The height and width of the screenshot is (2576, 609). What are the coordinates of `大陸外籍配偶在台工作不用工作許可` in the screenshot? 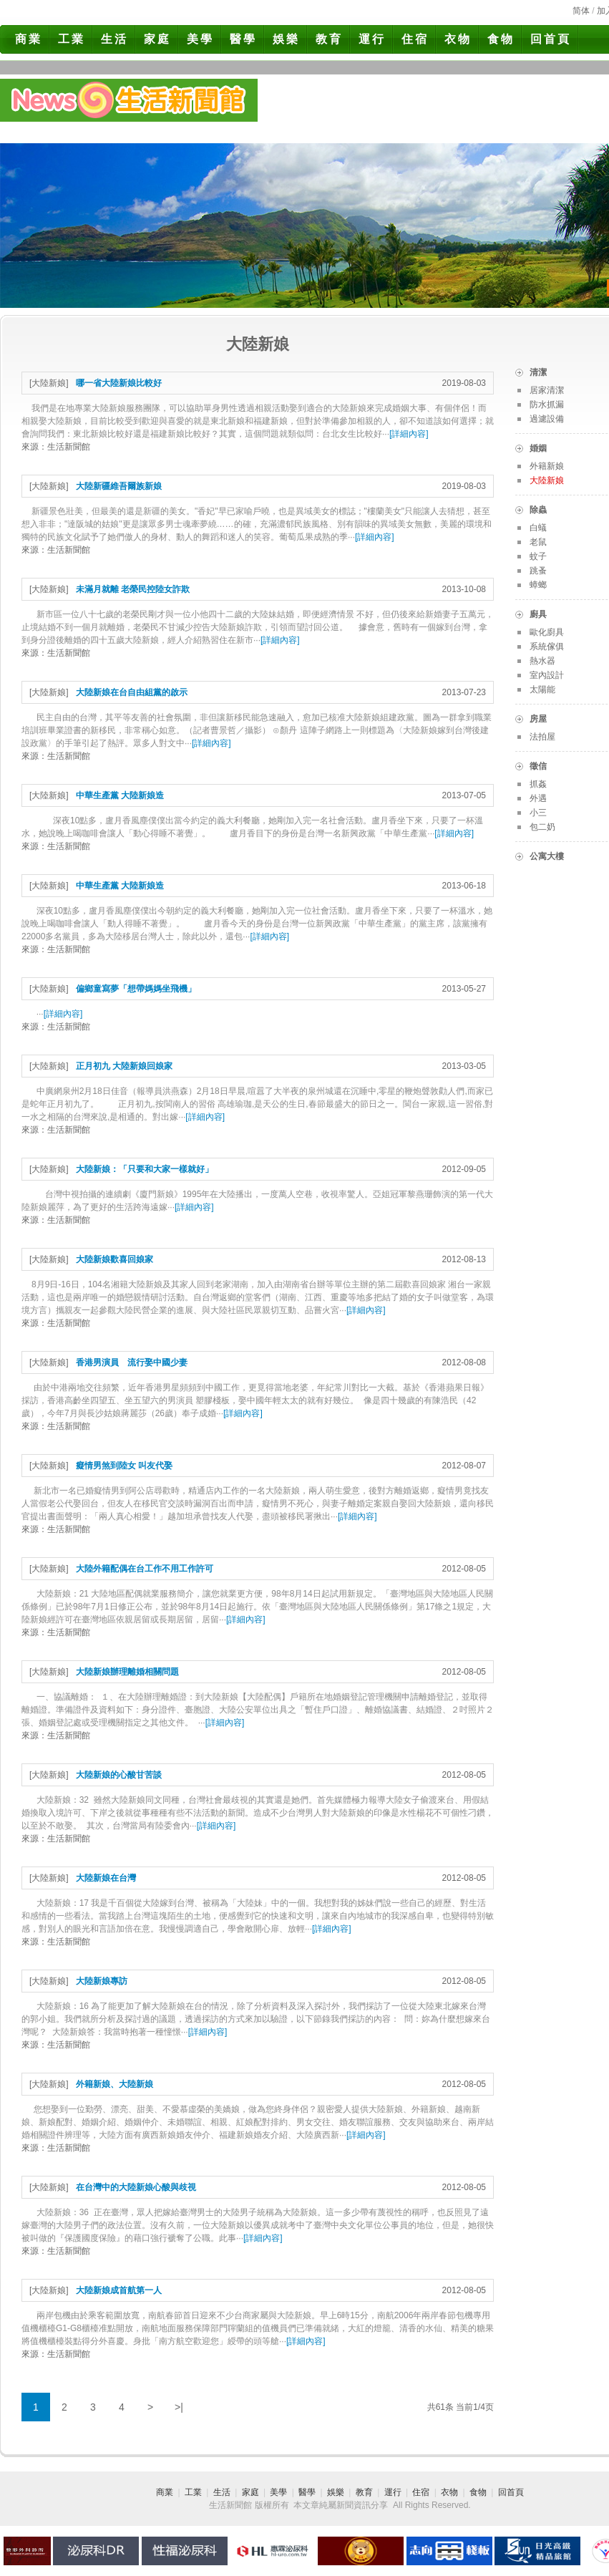 It's located at (144, 1569).